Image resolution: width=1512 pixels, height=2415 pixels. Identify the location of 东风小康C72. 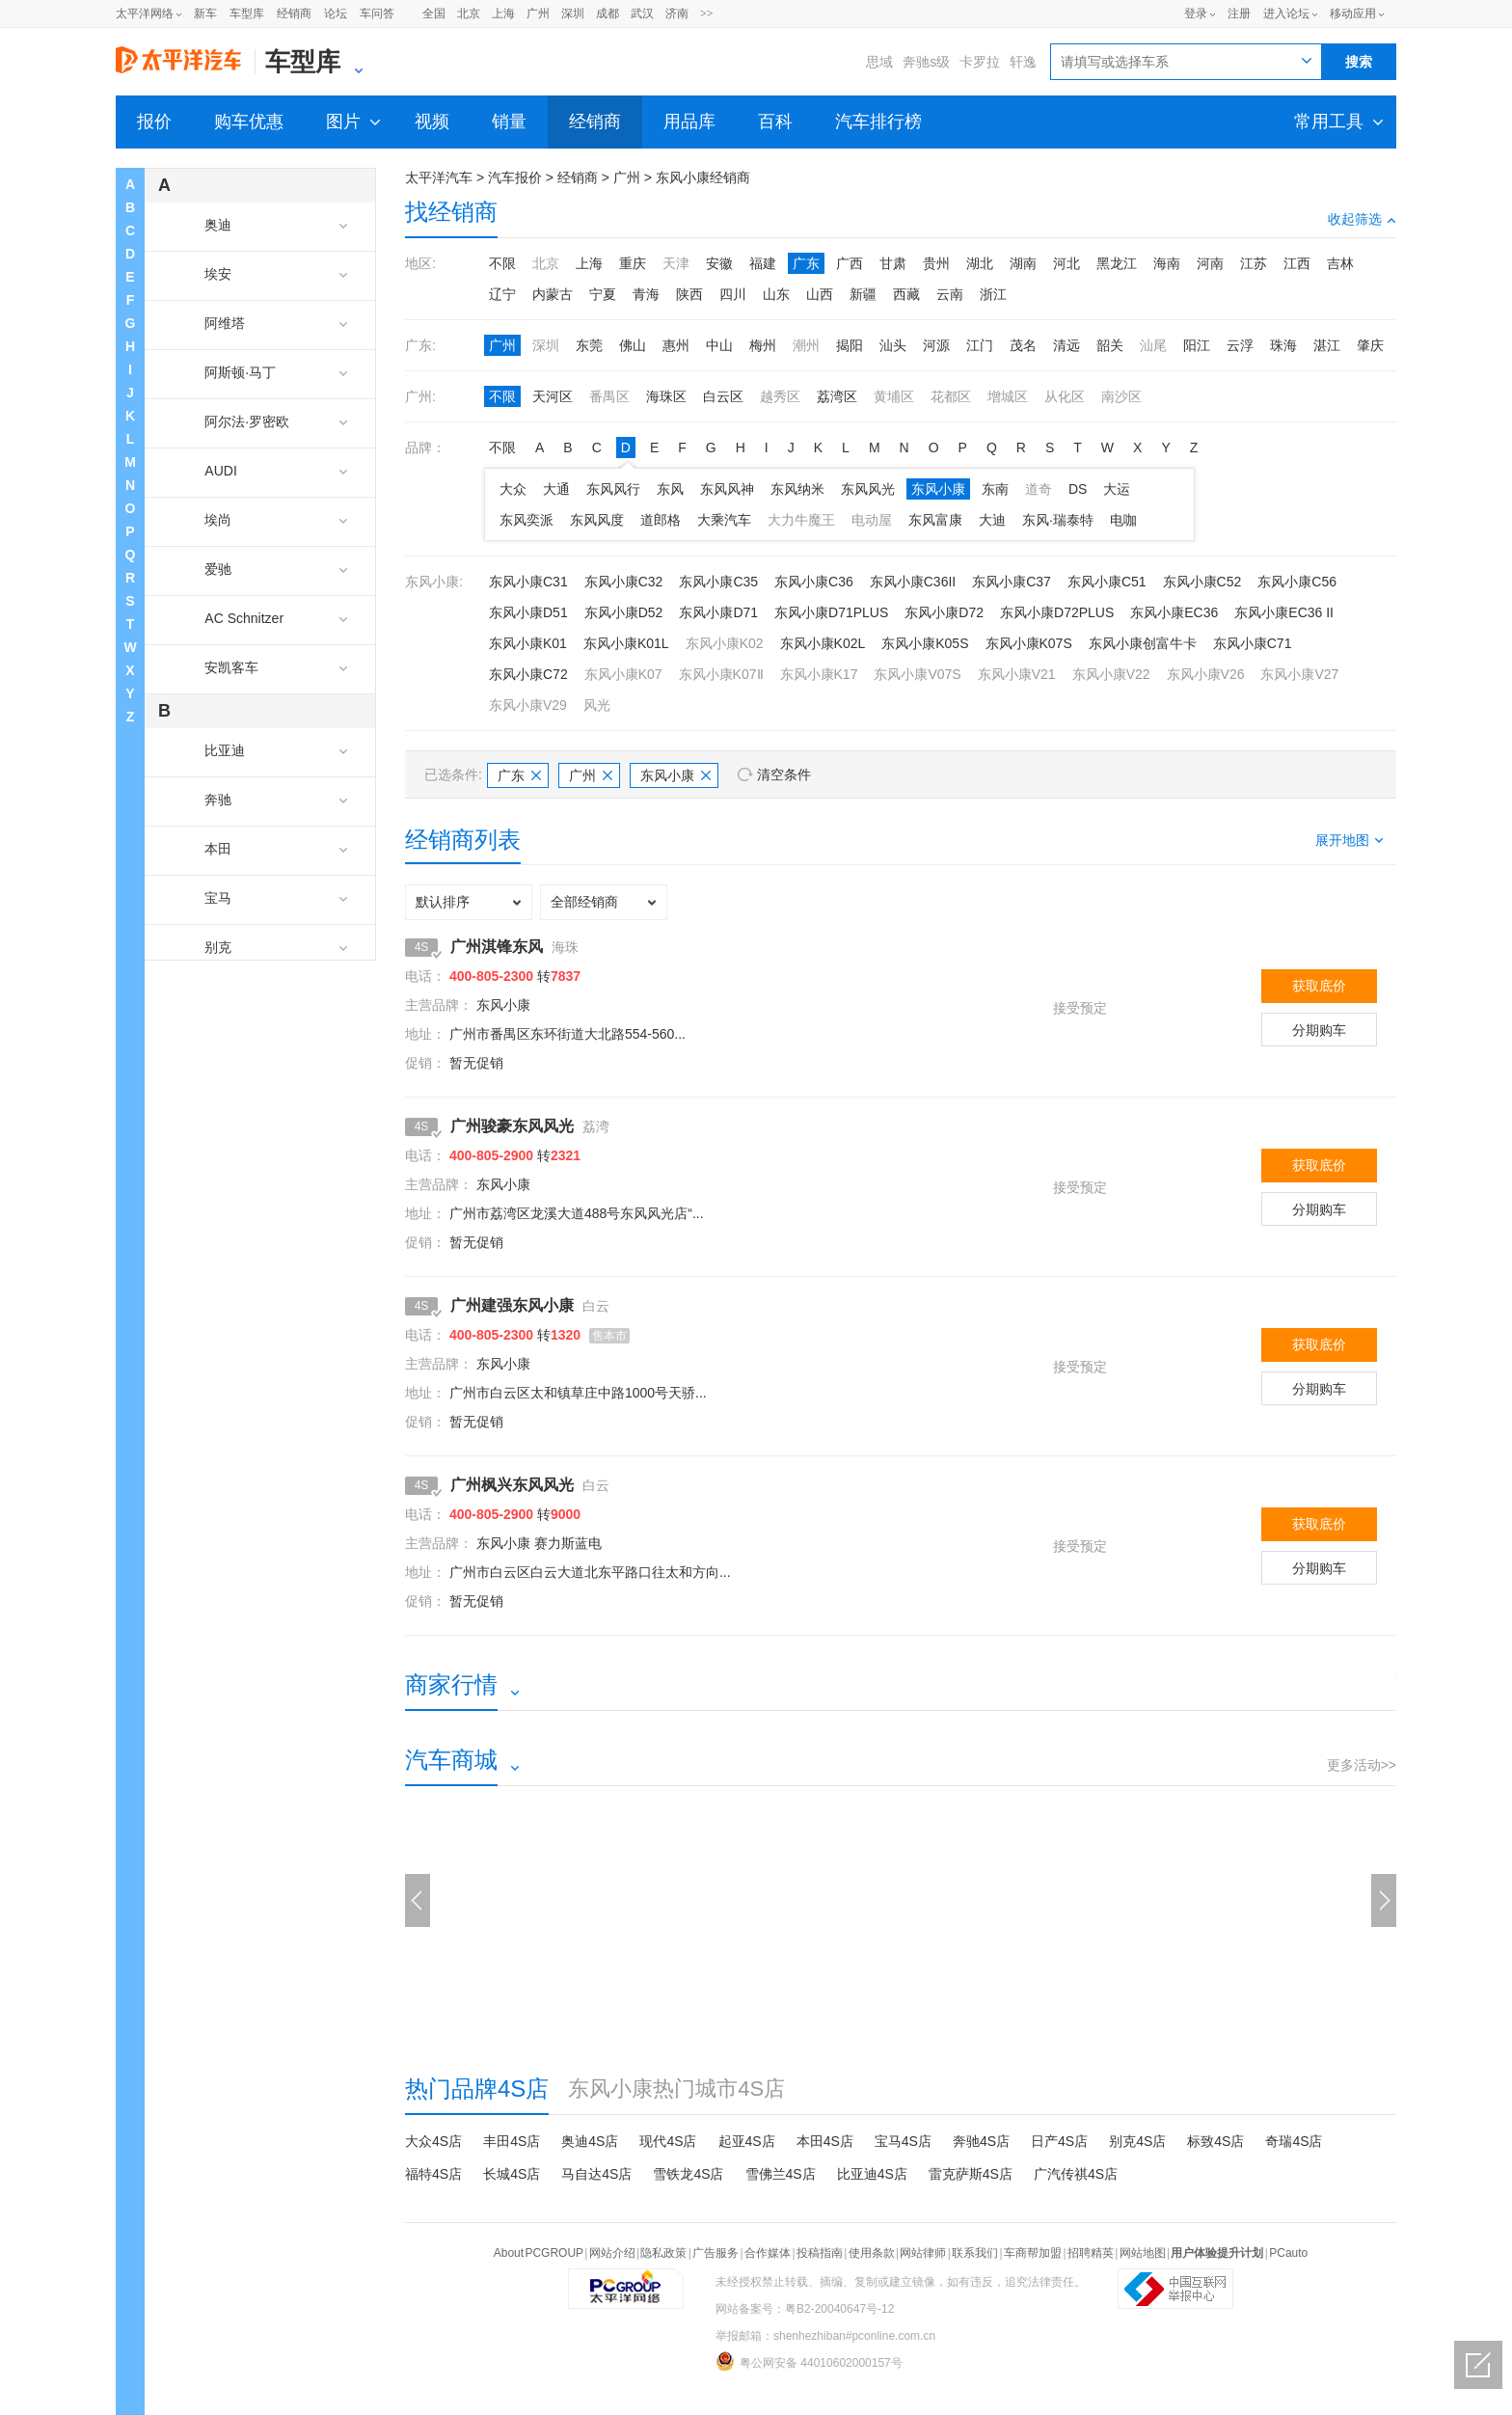
(528, 674).